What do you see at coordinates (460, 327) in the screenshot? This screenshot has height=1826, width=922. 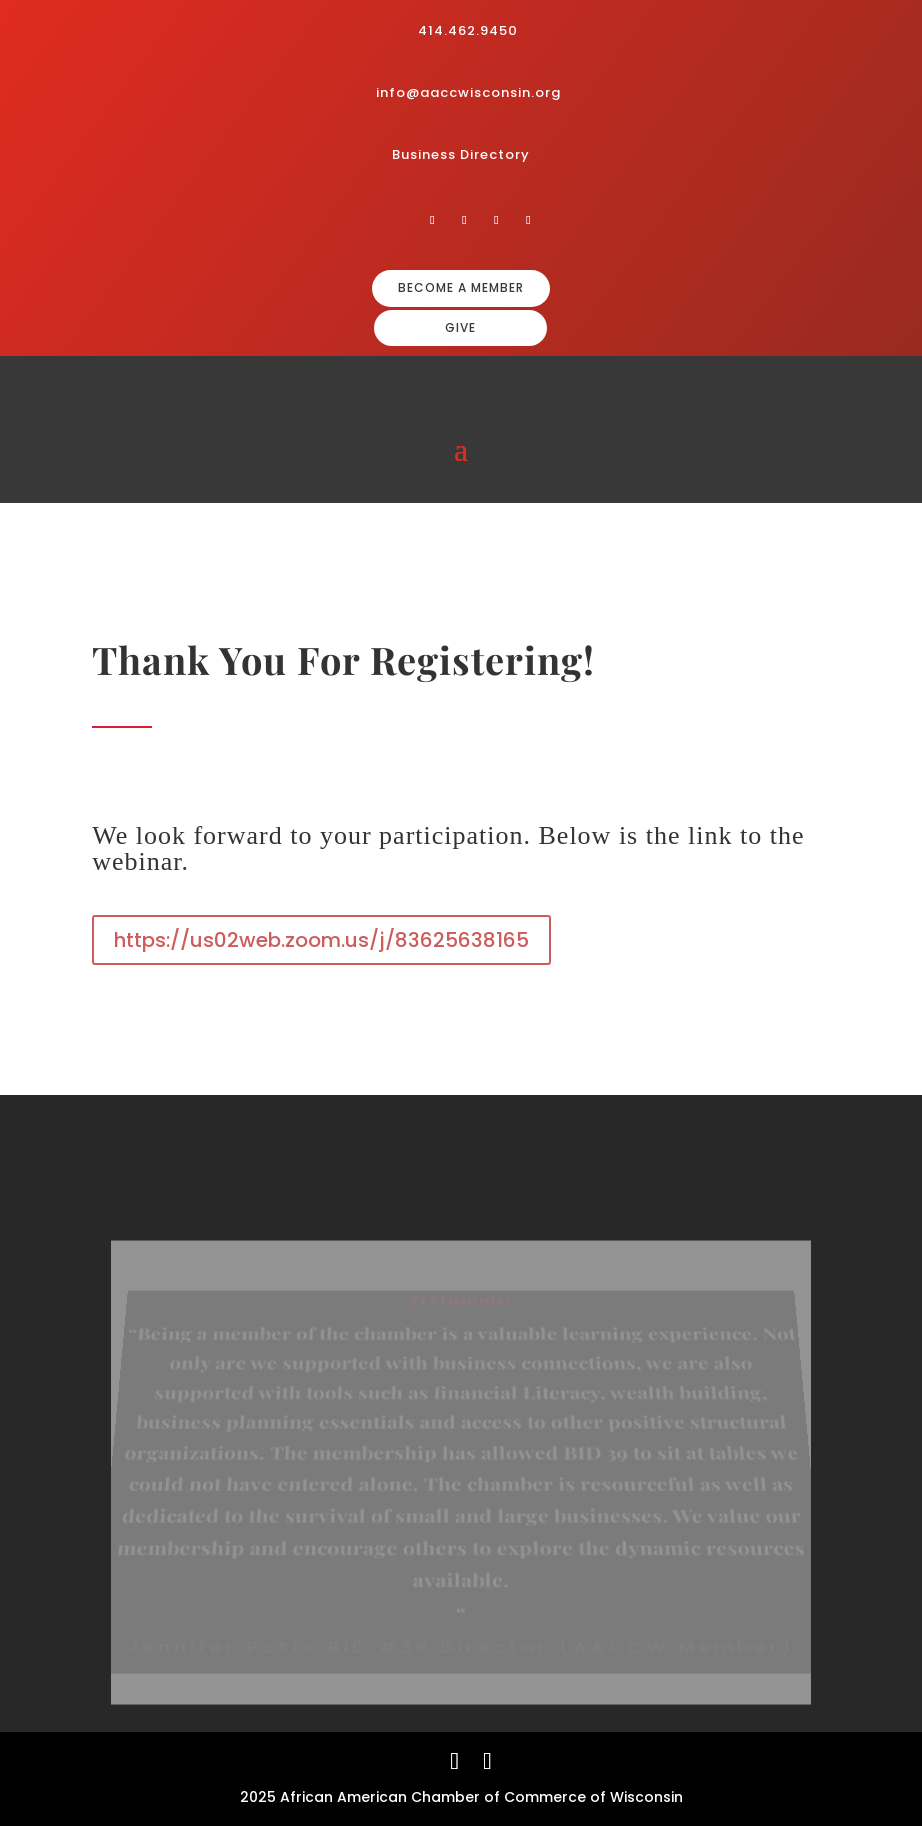 I see `GIVE` at bounding box center [460, 327].